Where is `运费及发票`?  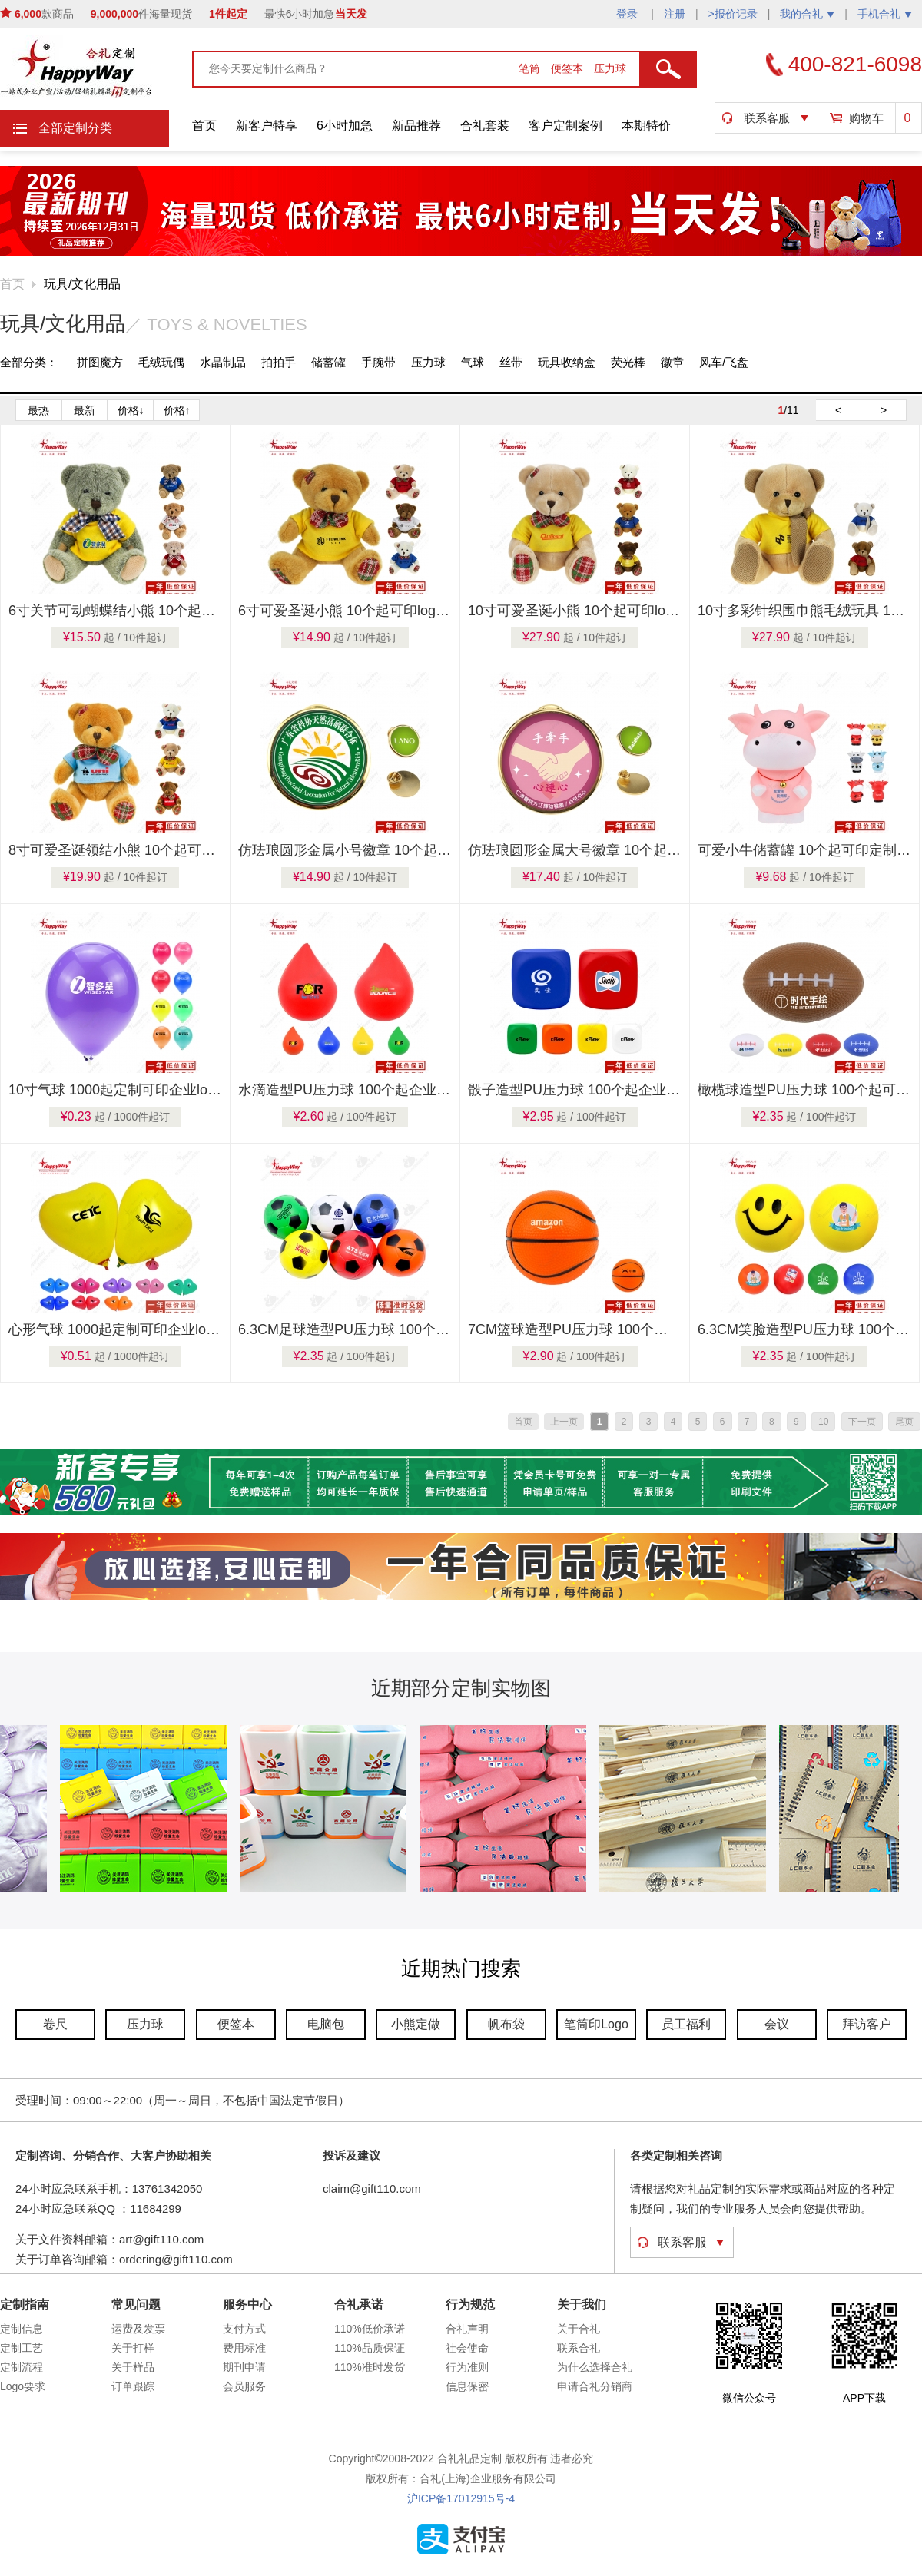
运费及发票 is located at coordinates (138, 2329).